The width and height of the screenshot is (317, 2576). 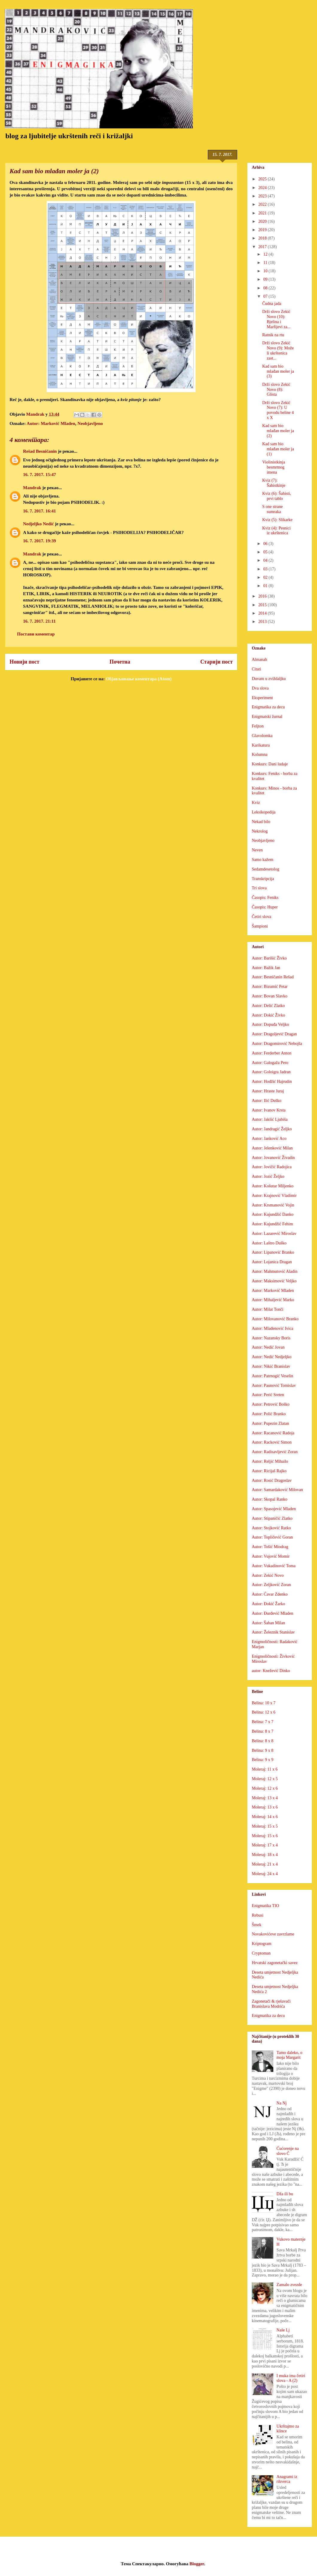 What do you see at coordinates (263, 1712) in the screenshot?
I see `Belina: 12 x 6` at bounding box center [263, 1712].